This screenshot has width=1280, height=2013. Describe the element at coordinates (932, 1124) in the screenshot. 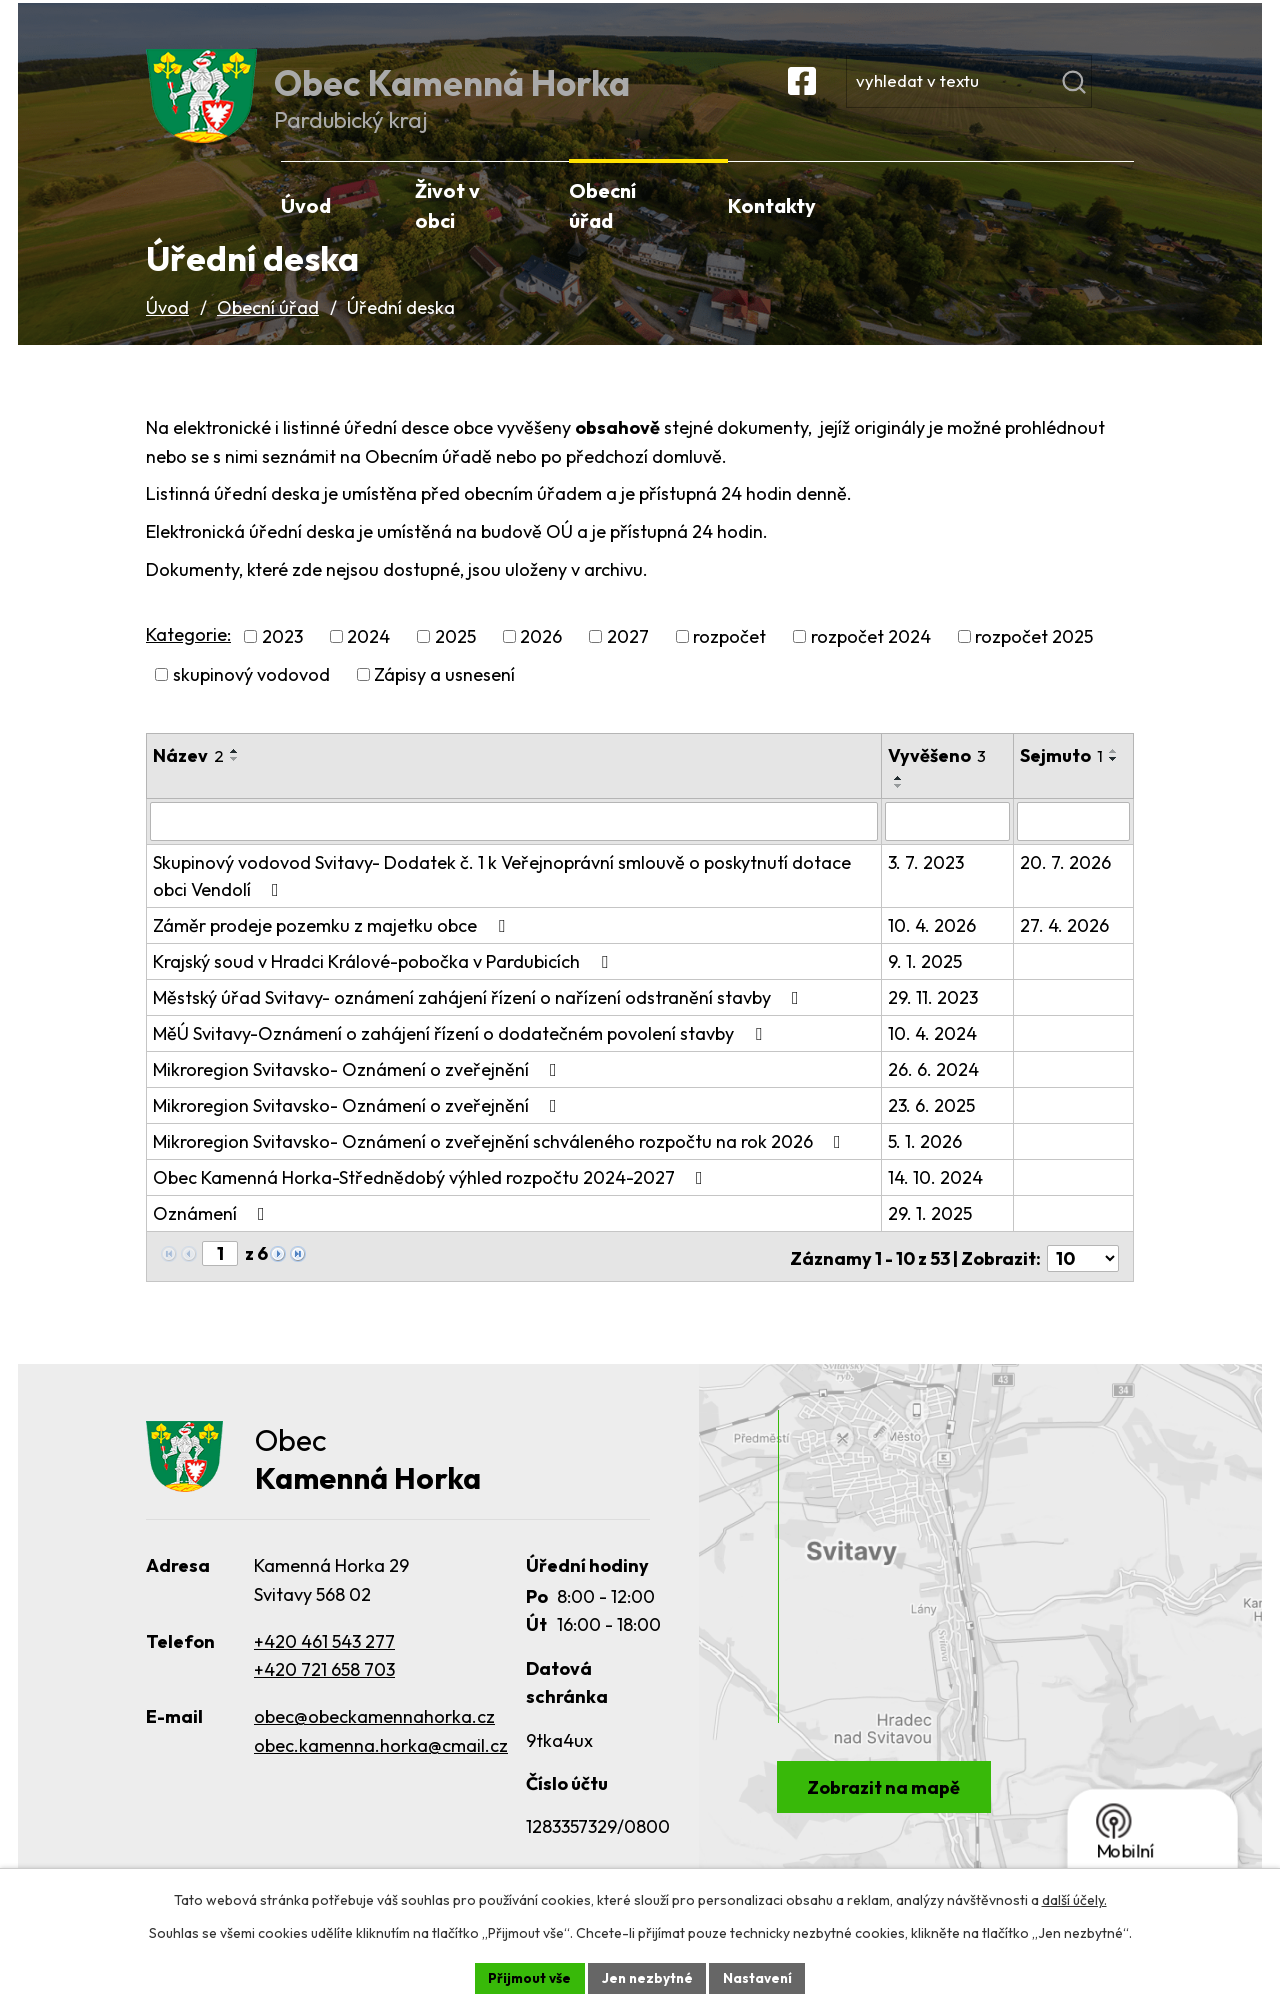

I see `23. 6. 2025` at that location.